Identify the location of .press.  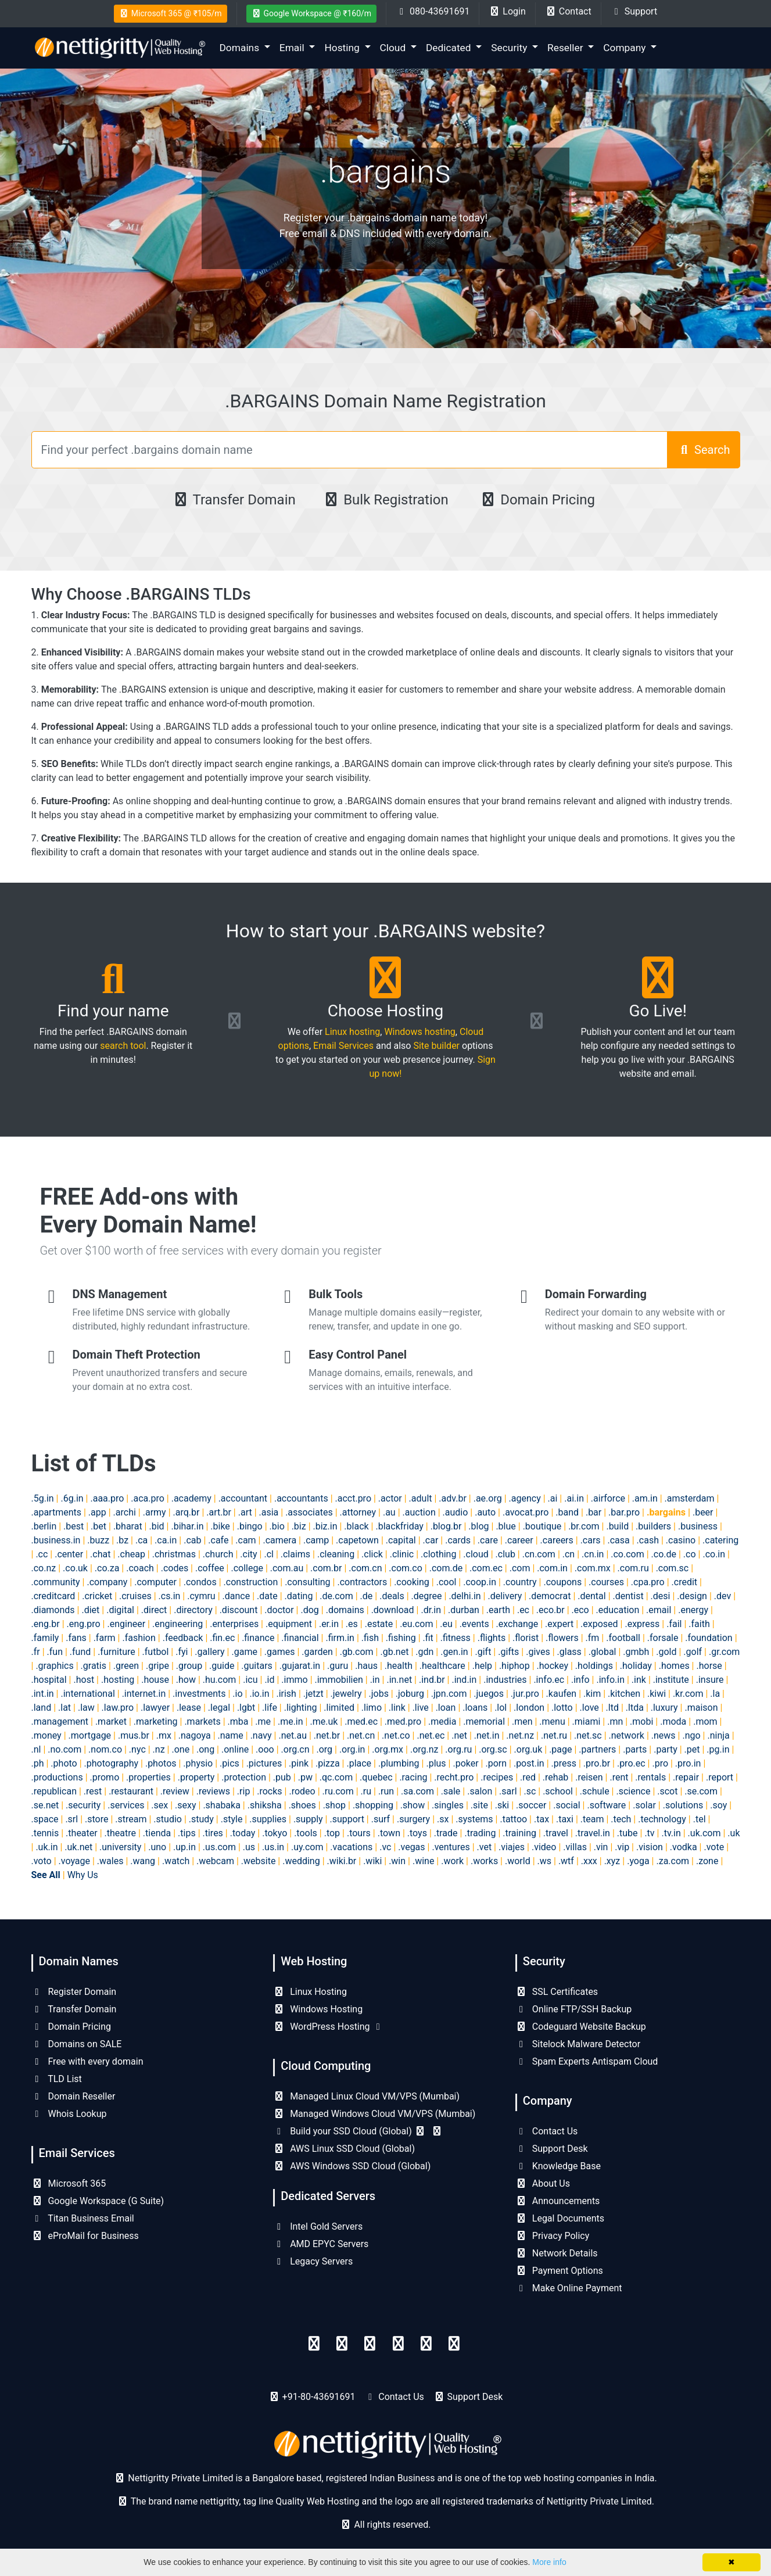
(563, 1763).